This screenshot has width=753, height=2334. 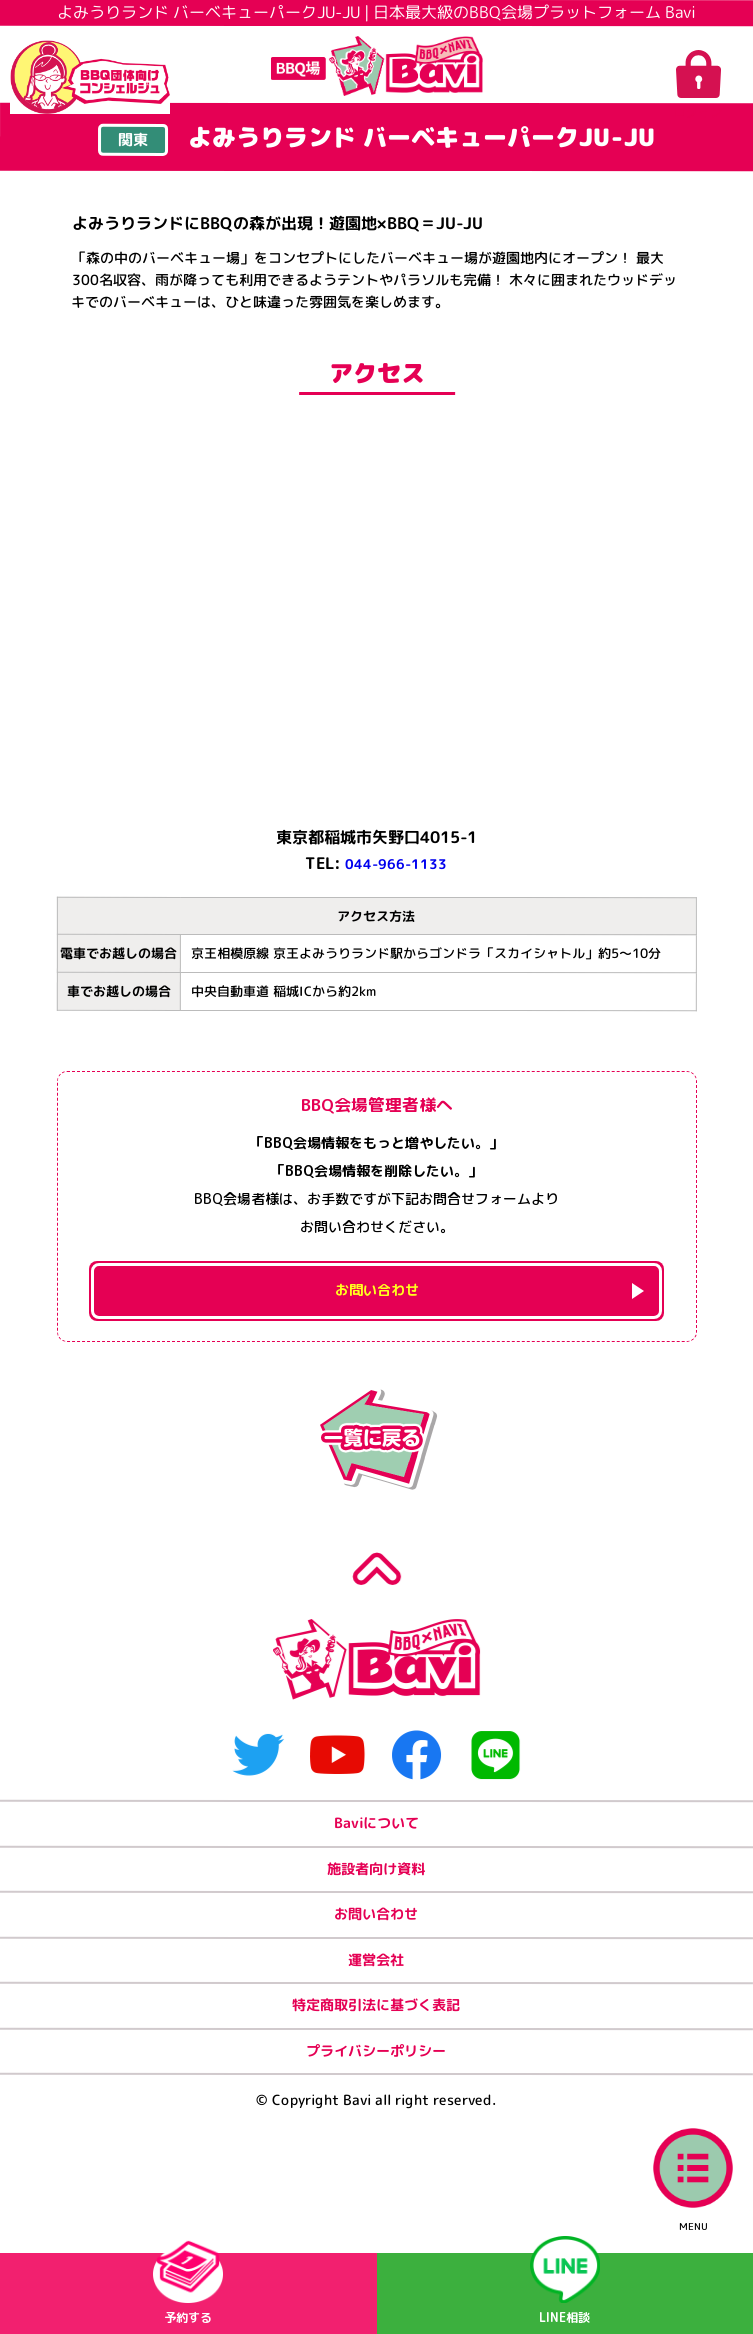 I want to click on プライバシーポリシー, so click(x=376, y=2136).